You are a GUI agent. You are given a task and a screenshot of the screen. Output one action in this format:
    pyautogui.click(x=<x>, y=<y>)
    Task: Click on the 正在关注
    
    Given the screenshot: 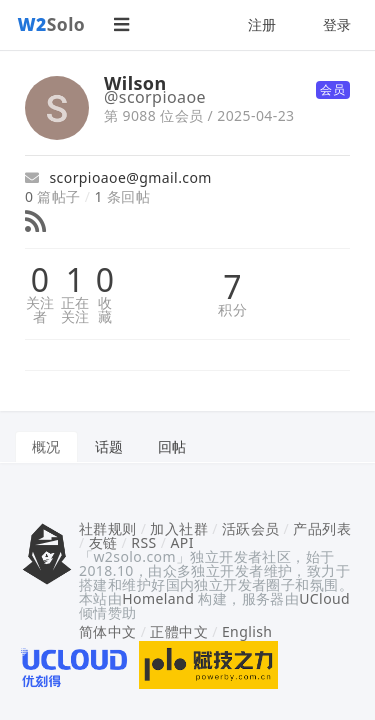 What is the action you would take?
    pyautogui.click(x=75, y=310)
    